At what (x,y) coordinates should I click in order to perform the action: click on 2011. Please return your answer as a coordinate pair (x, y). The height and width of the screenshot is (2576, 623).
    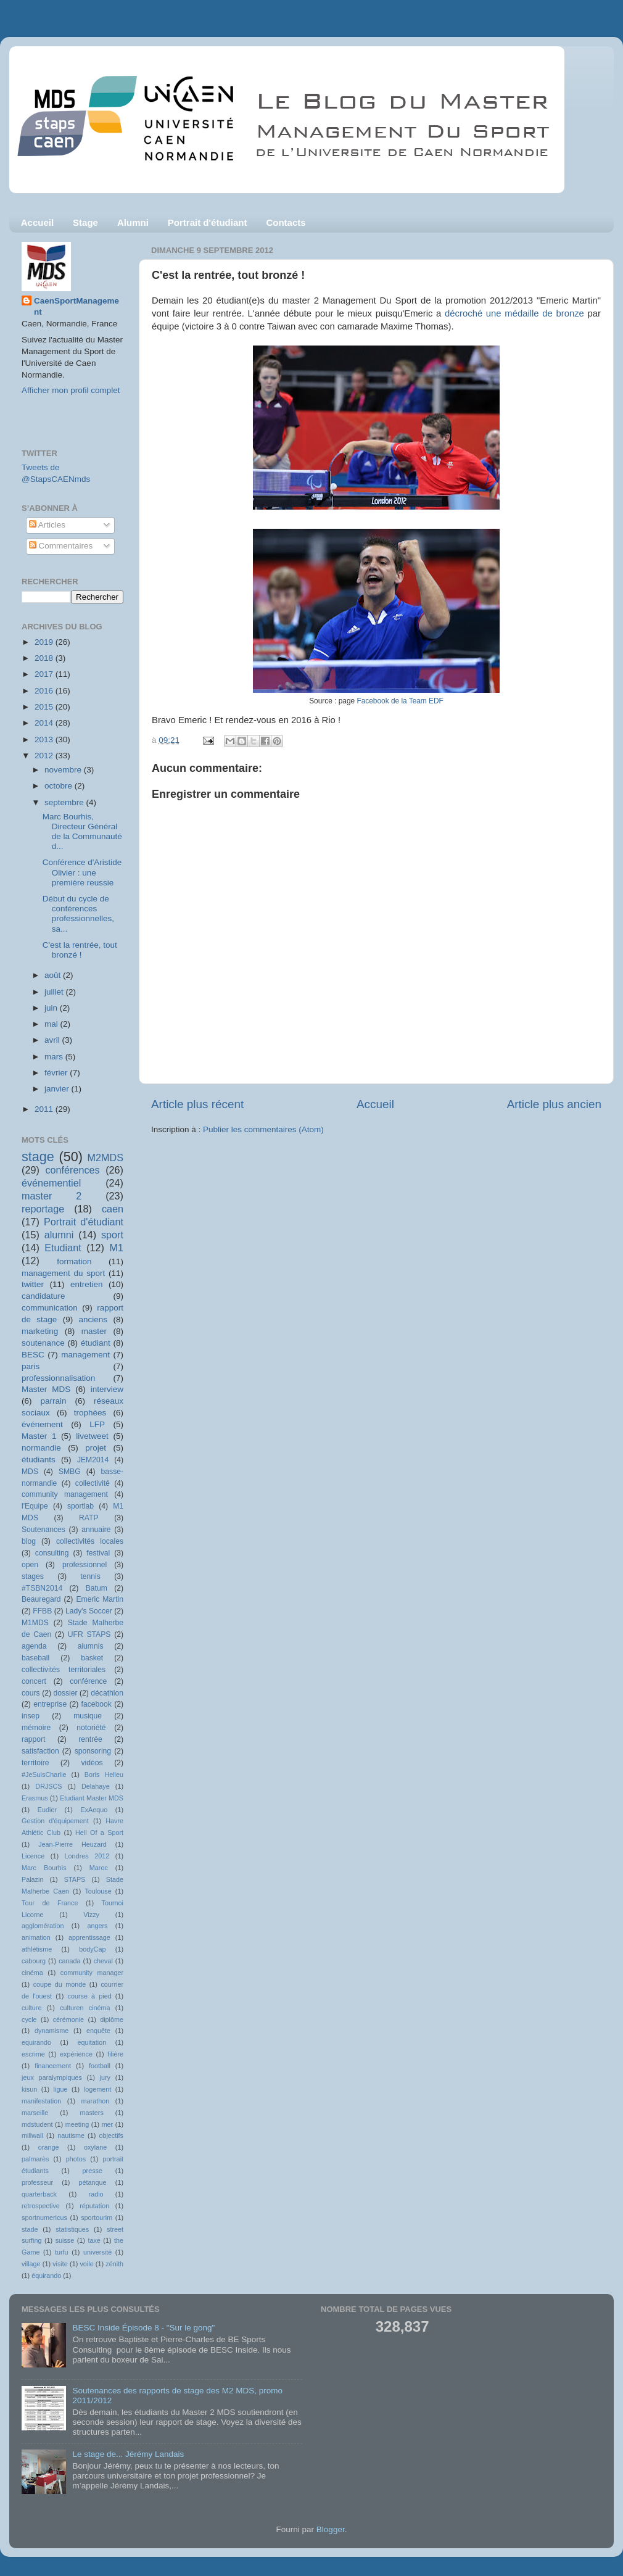
    Looking at the image, I should click on (45, 1109).